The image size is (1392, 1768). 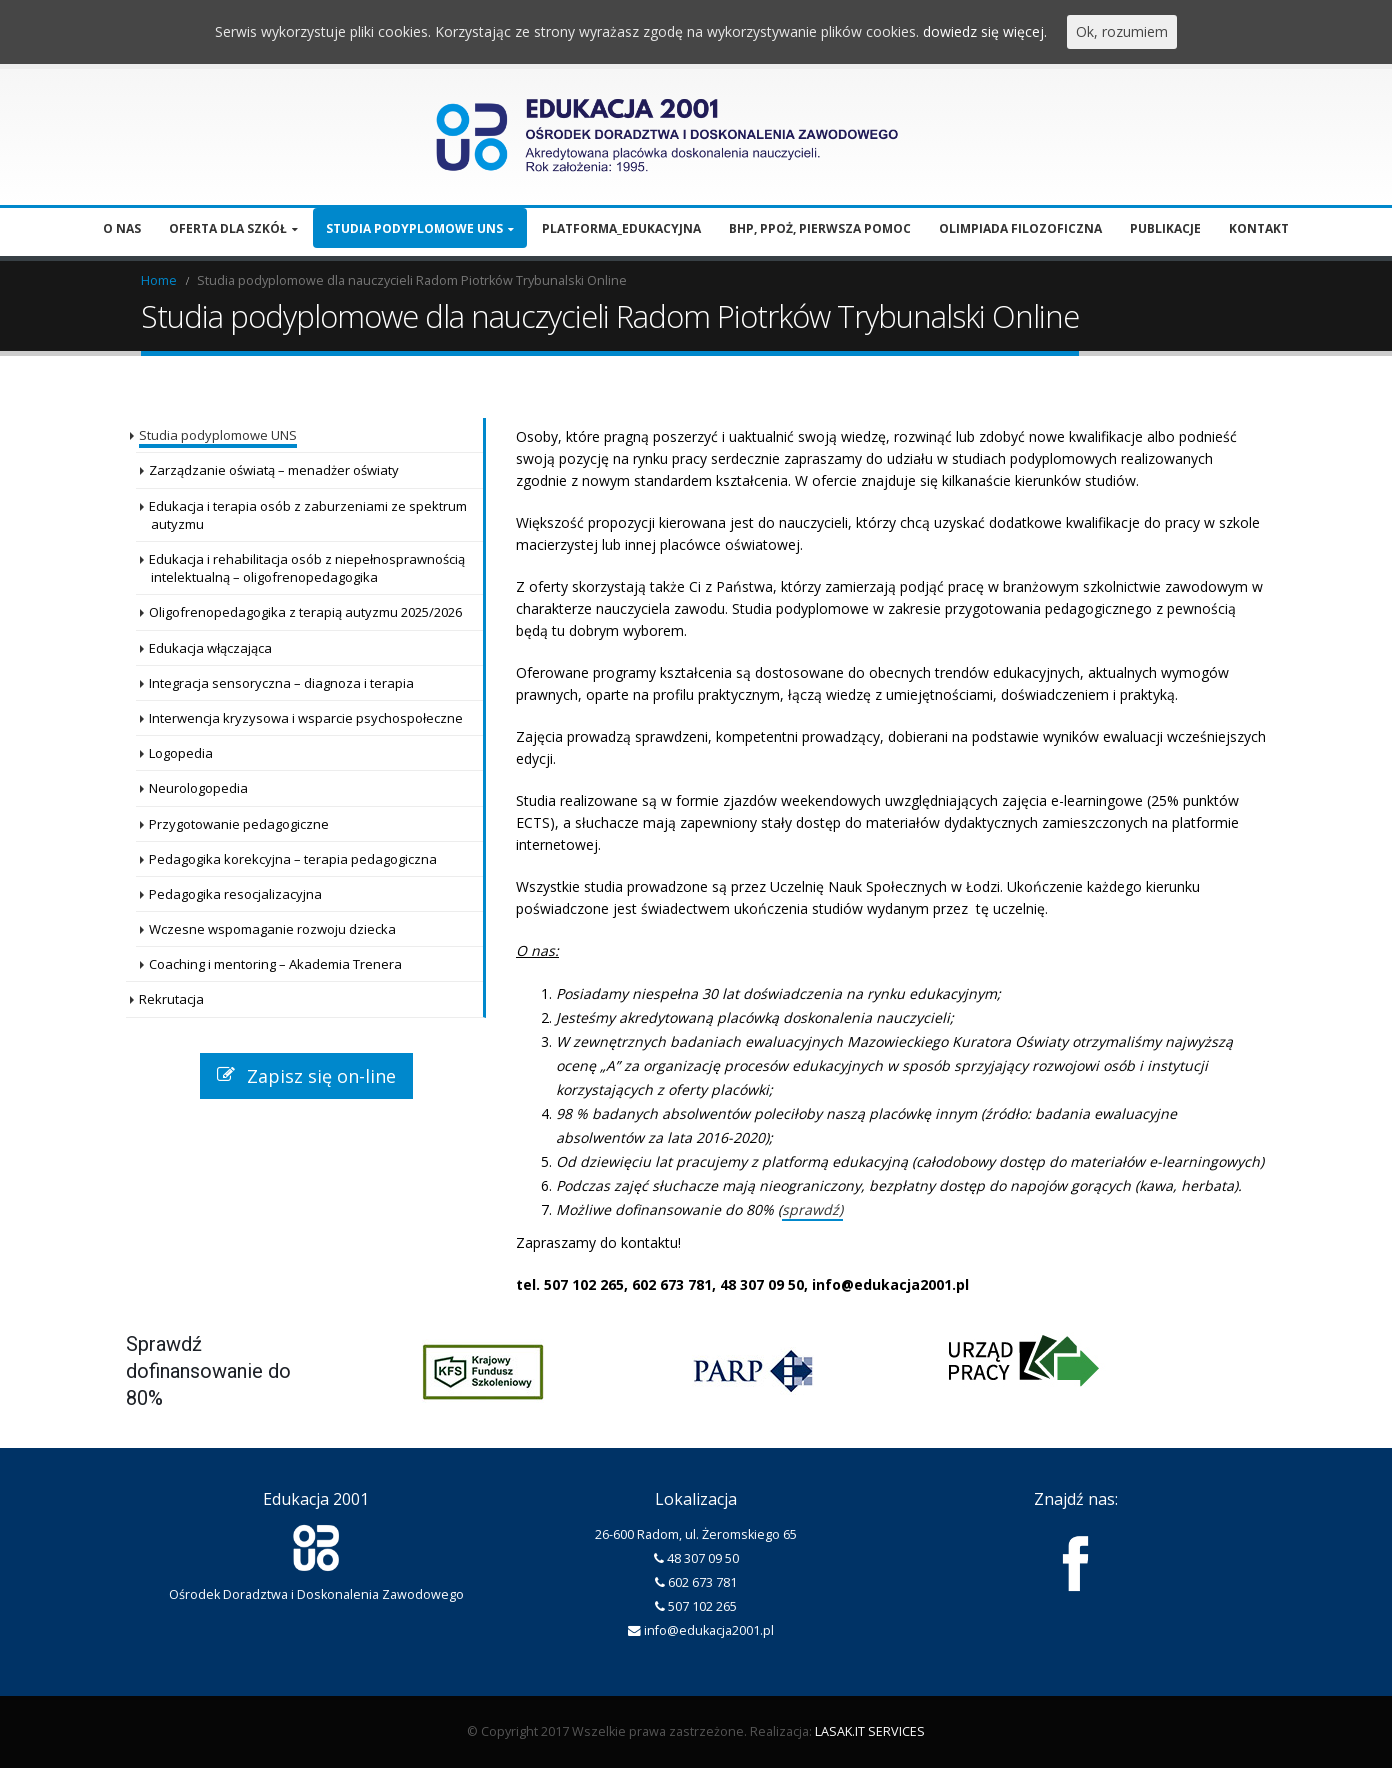 I want to click on Zarządzanie oświatą – menadżer oświaty, so click(x=274, y=470).